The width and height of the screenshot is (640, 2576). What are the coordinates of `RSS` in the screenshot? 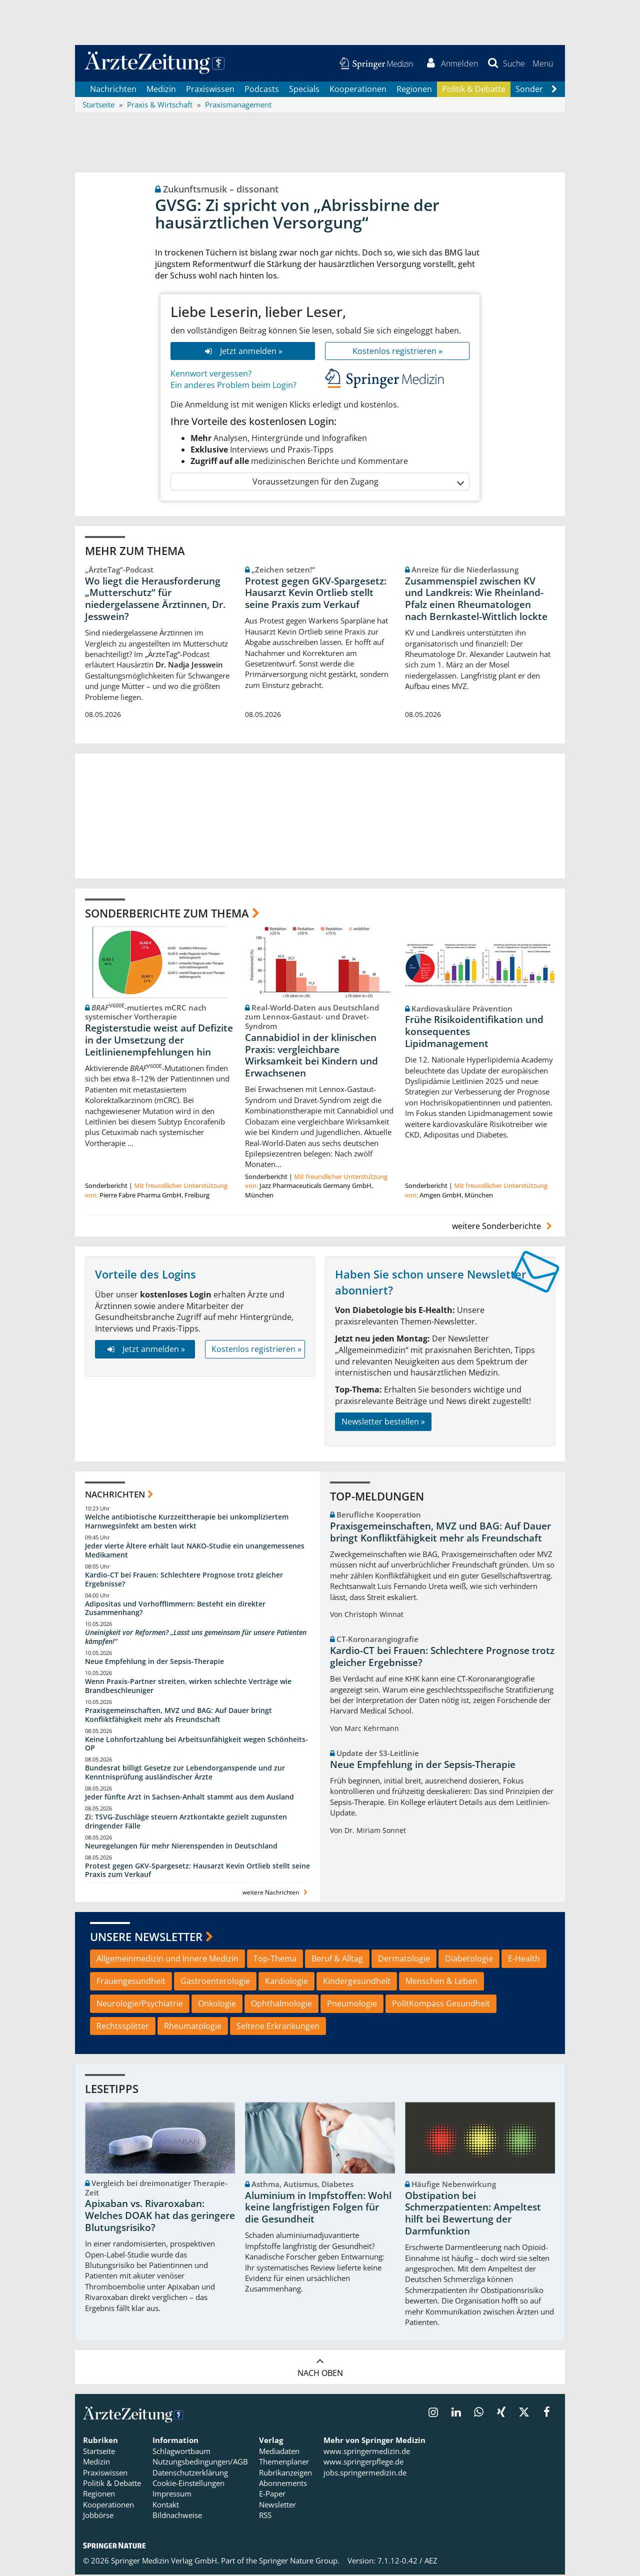 It's located at (265, 2517).